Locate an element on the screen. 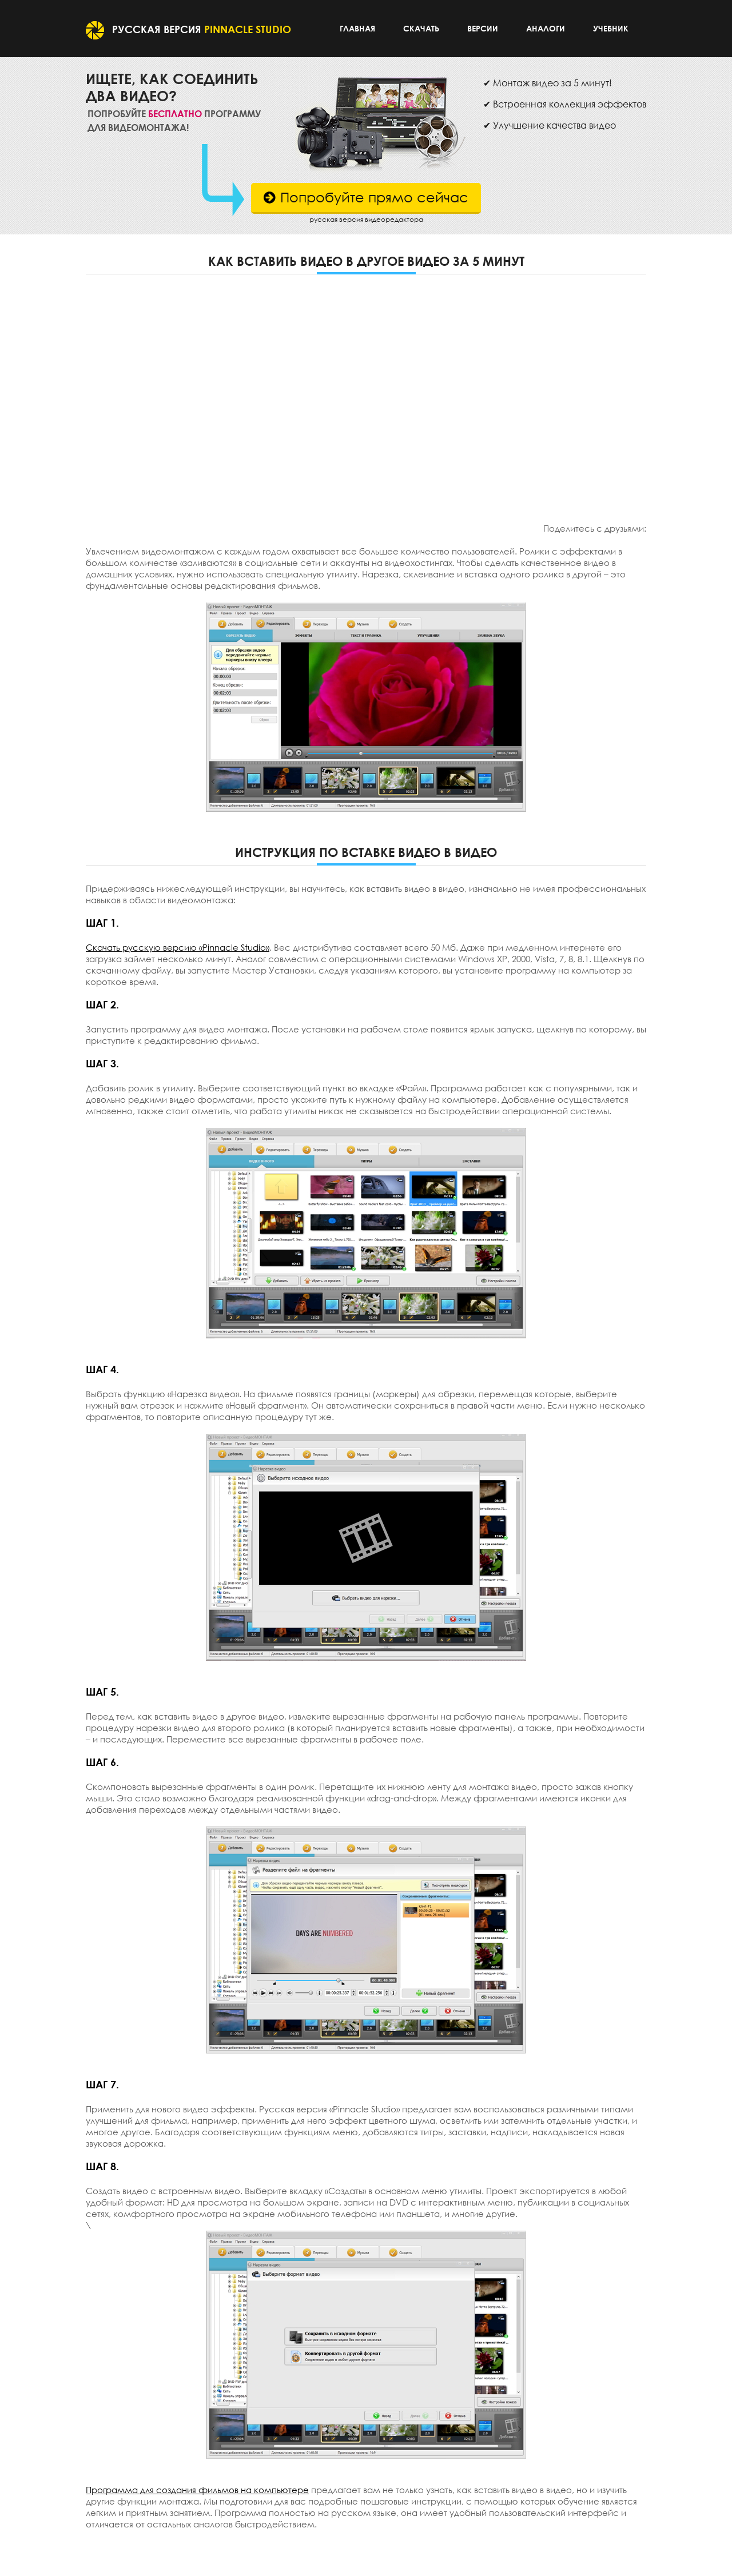 The width and height of the screenshot is (732, 2576). Попробуйте прямо сейчас is located at coordinates (366, 197).